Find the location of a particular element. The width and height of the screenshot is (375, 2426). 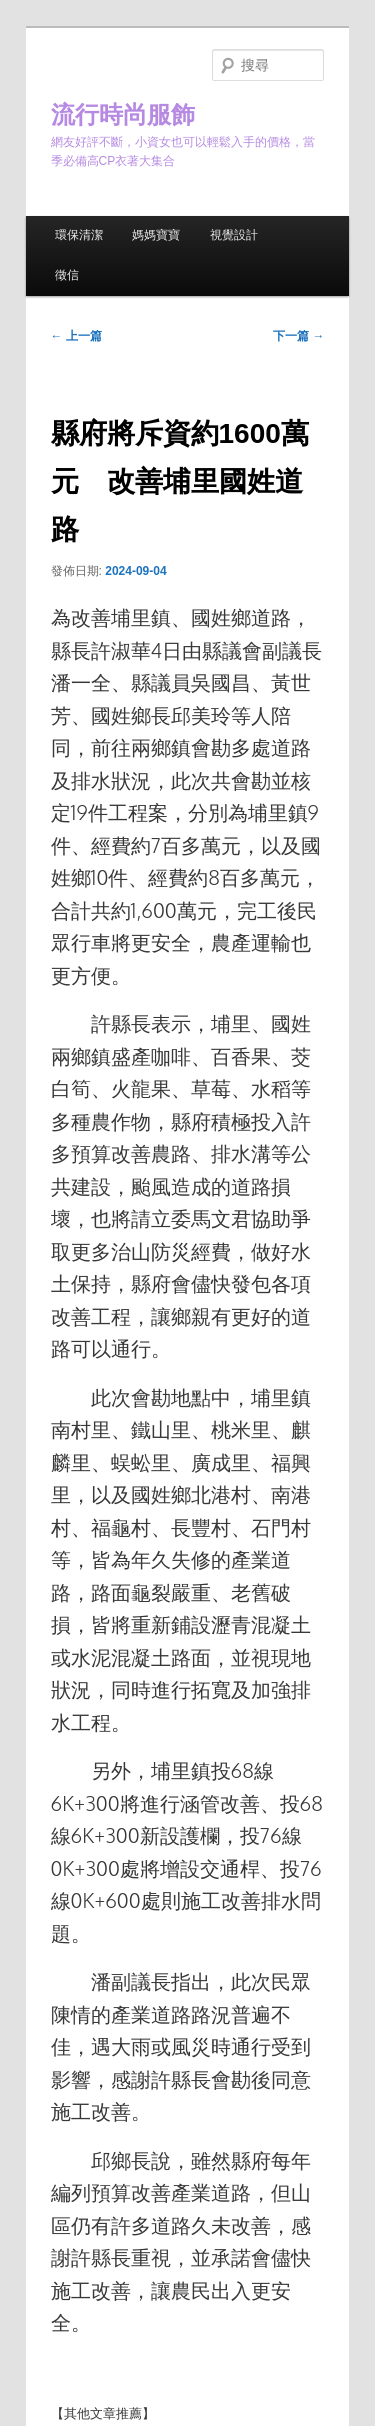

徵信 is located at coordinates (67, 275).